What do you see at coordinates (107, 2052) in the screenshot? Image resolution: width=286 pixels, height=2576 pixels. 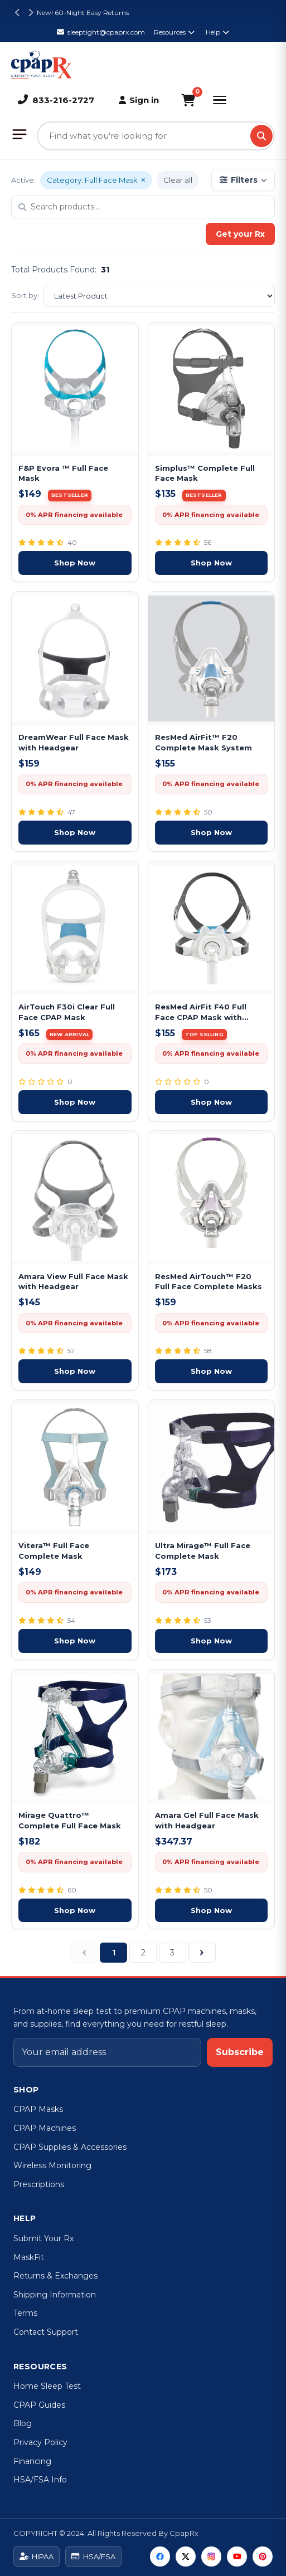 I see `[Email address]` at bounding box center [107, 2052].